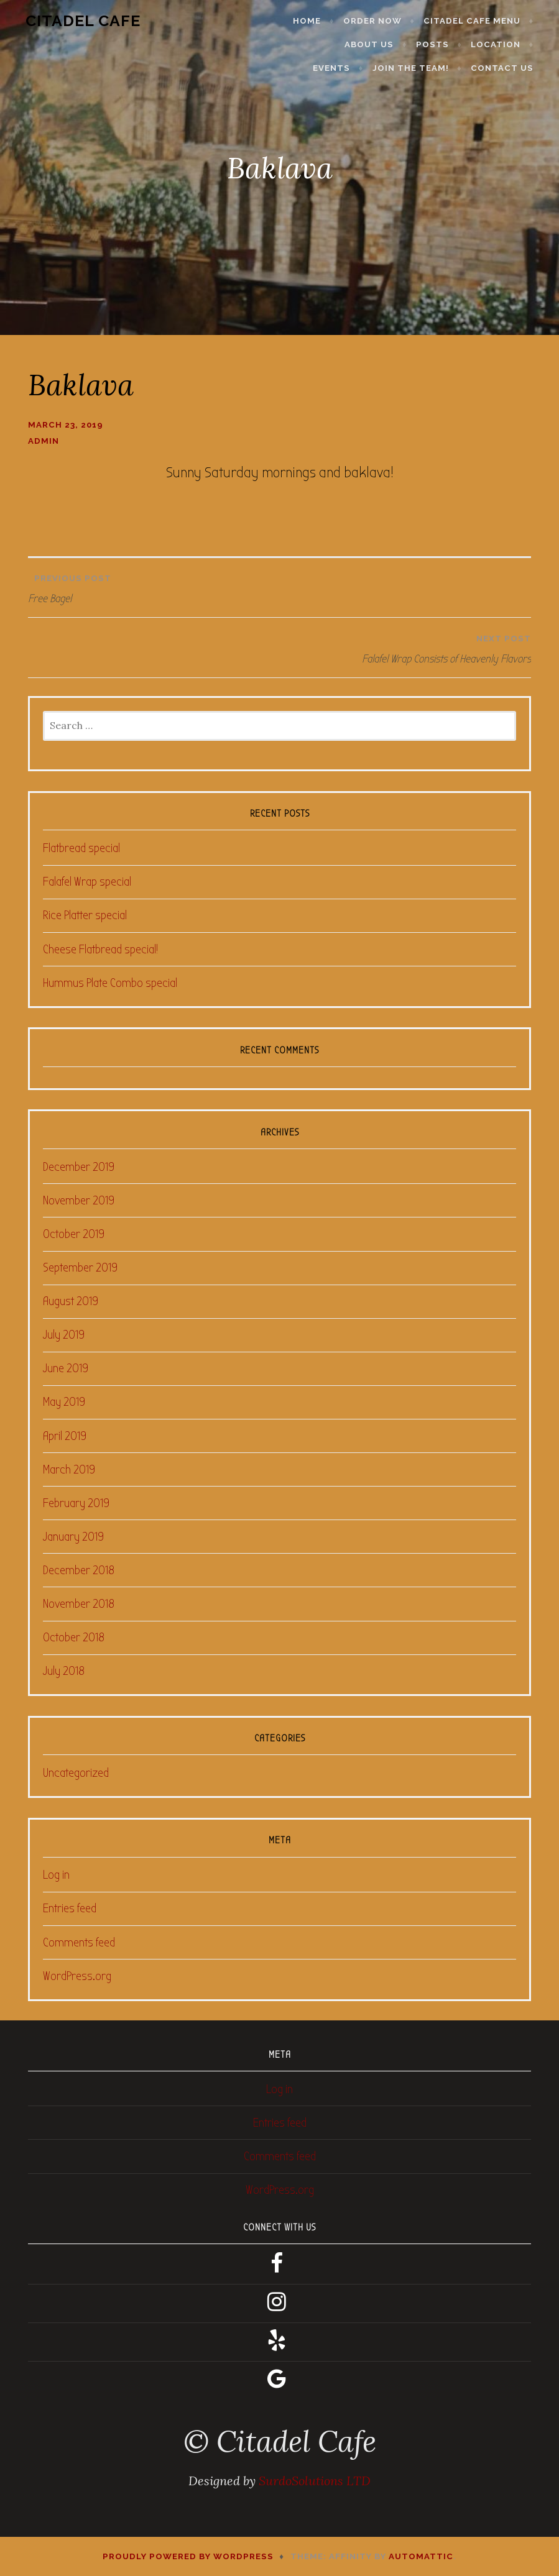 Image resolution: width=559 pixels, height=2576 pixels. What do you see at coordinates (69, 1908) in the screenshot?
I see `Entries feed` at bounding box center [69, 1908].